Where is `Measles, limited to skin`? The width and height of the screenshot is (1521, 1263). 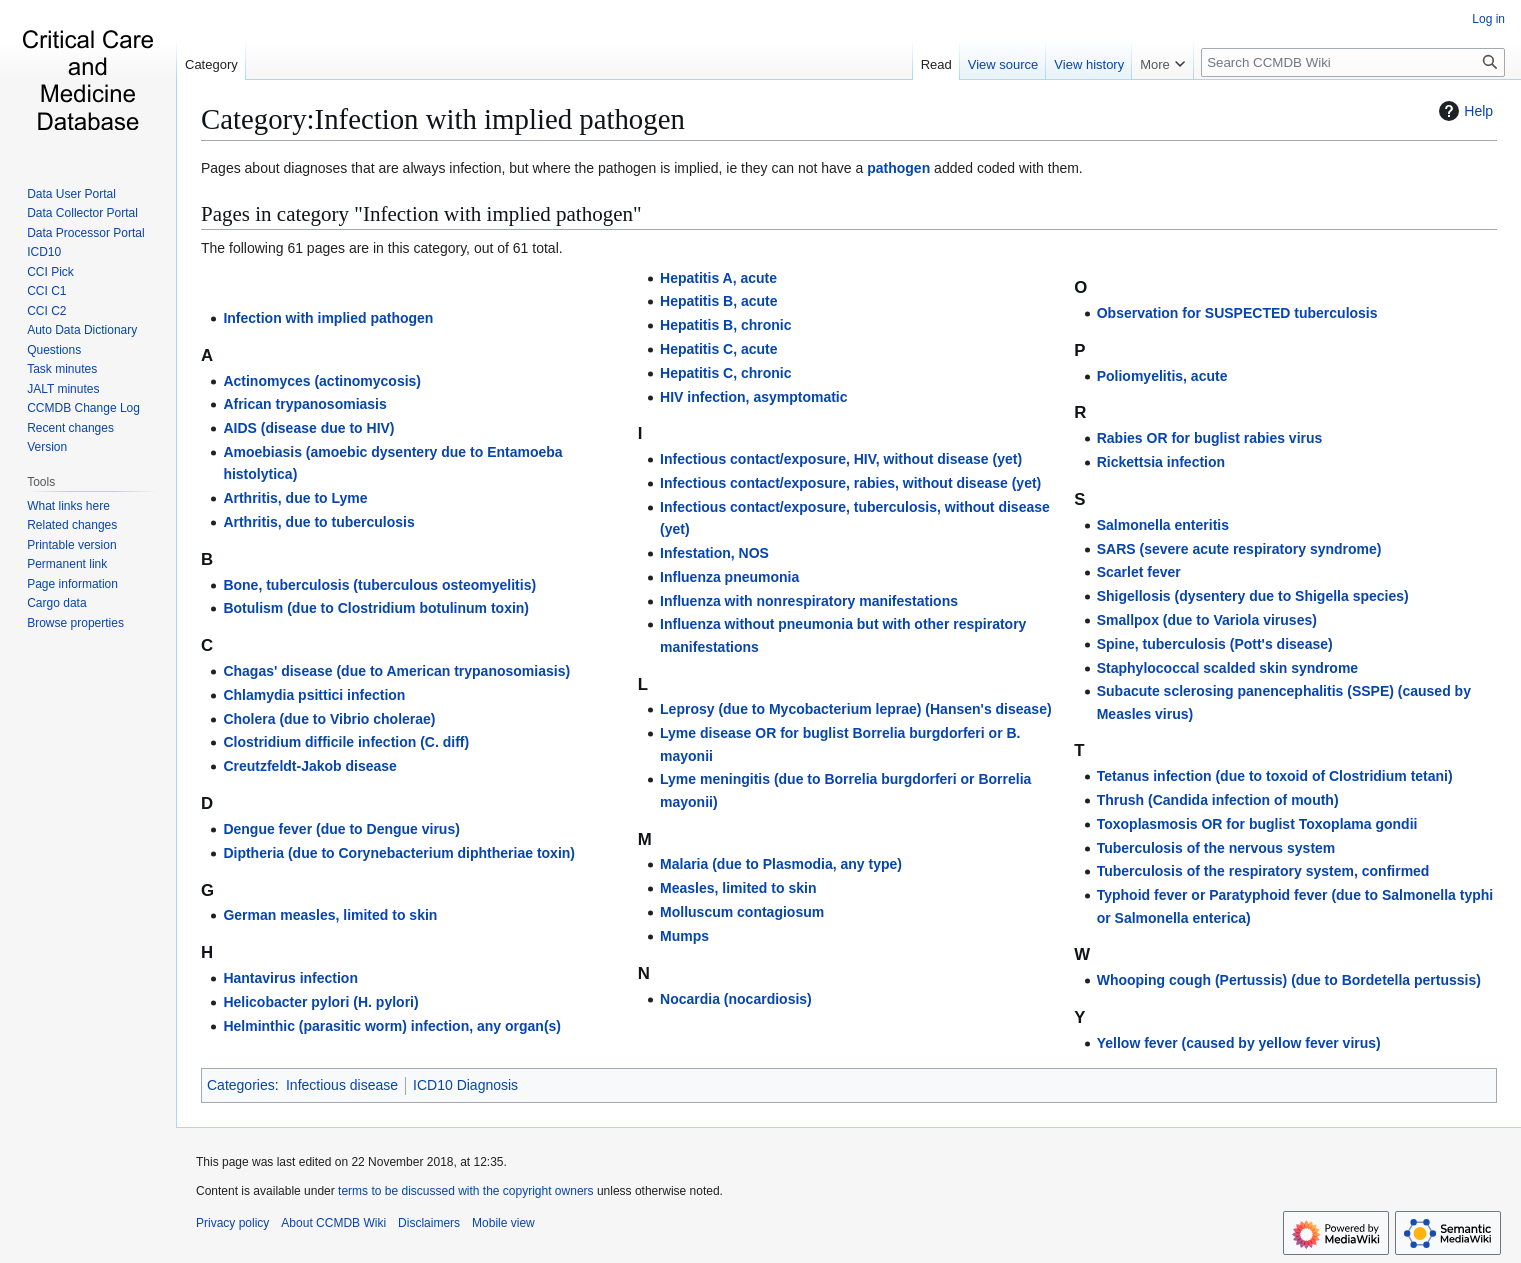
Measles, limited to skin is located at coordinates (738, 888).